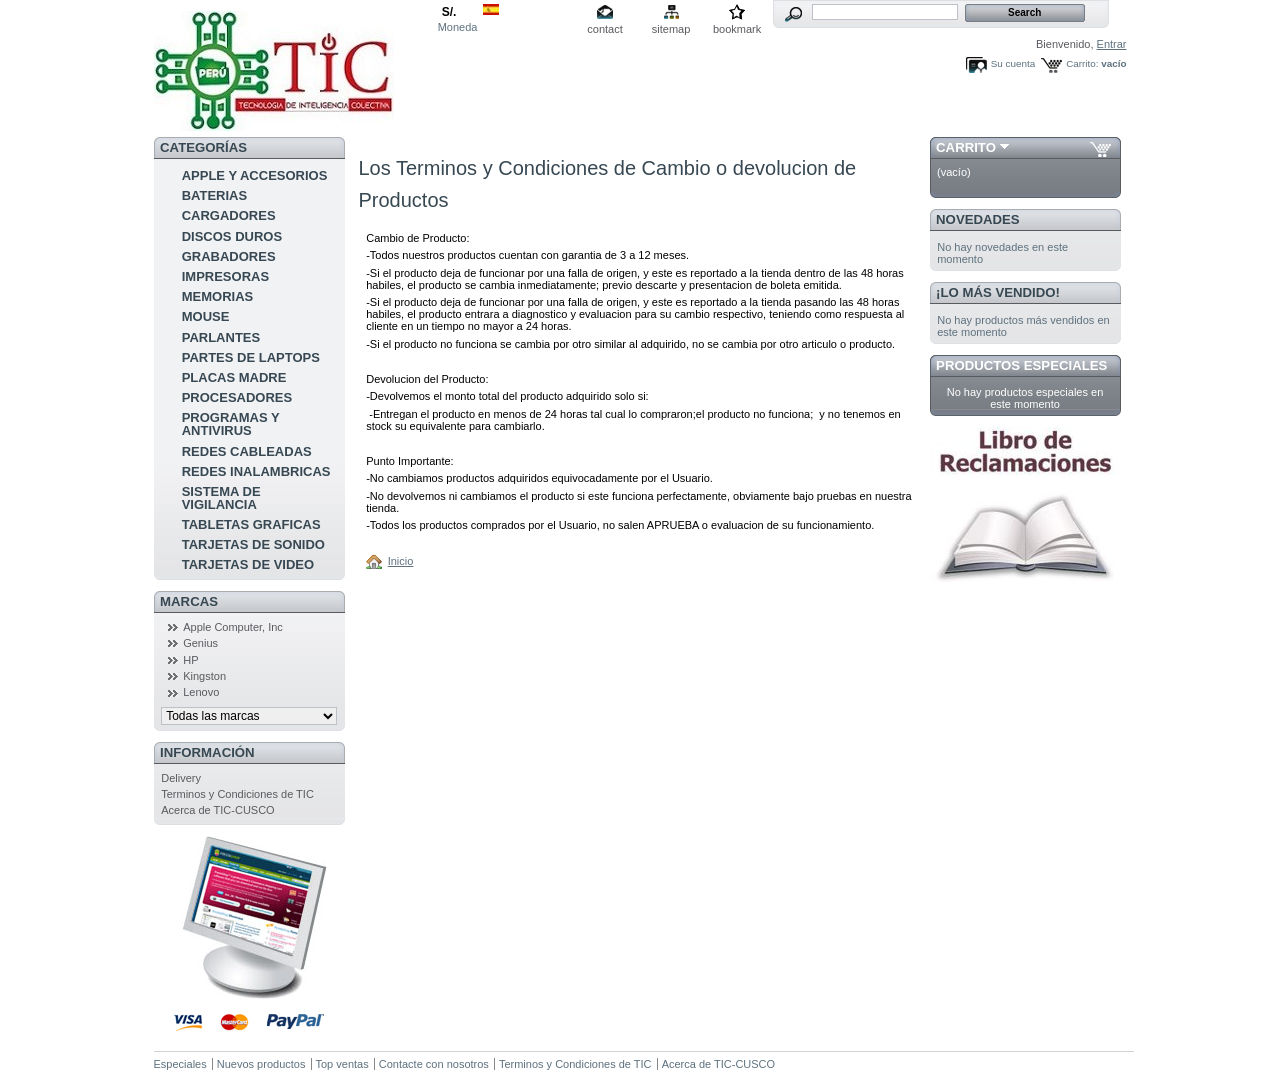 This screenshot has width=1287, height=1077. Describe the element at coordinates (255, 175) in the screenshot. I see `APPLE Y ACCESORIOS` at that location.